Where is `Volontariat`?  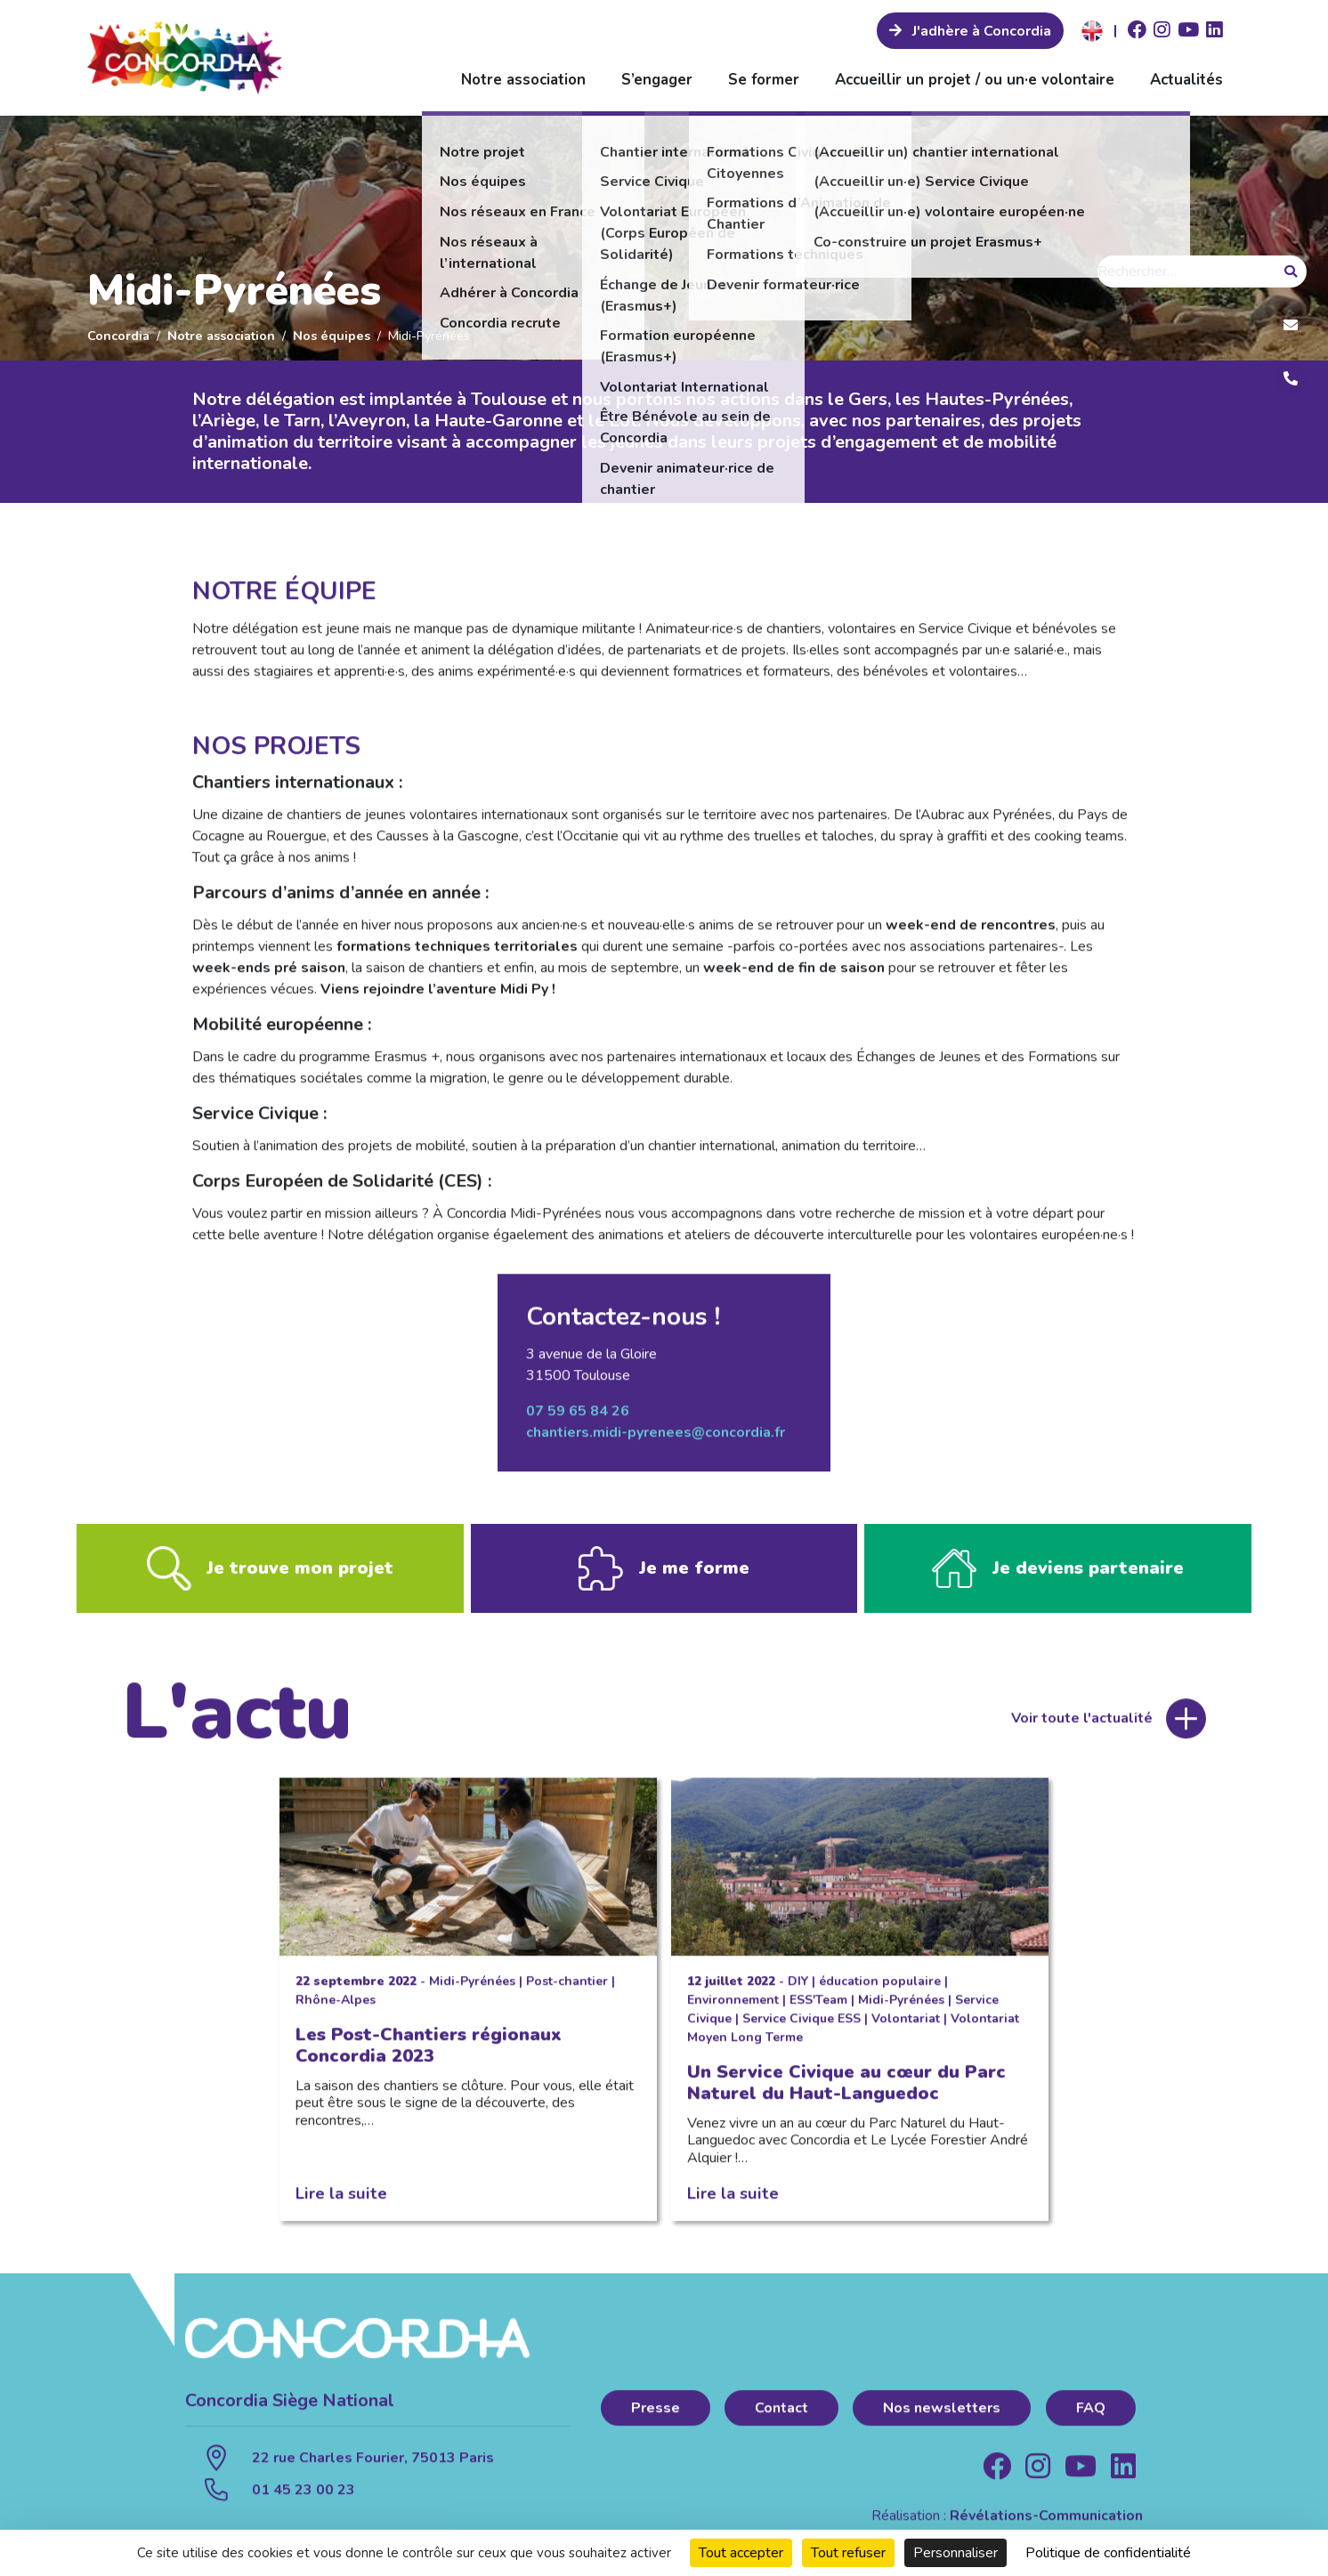
Volontariat is located at coordinates (905, 2024).